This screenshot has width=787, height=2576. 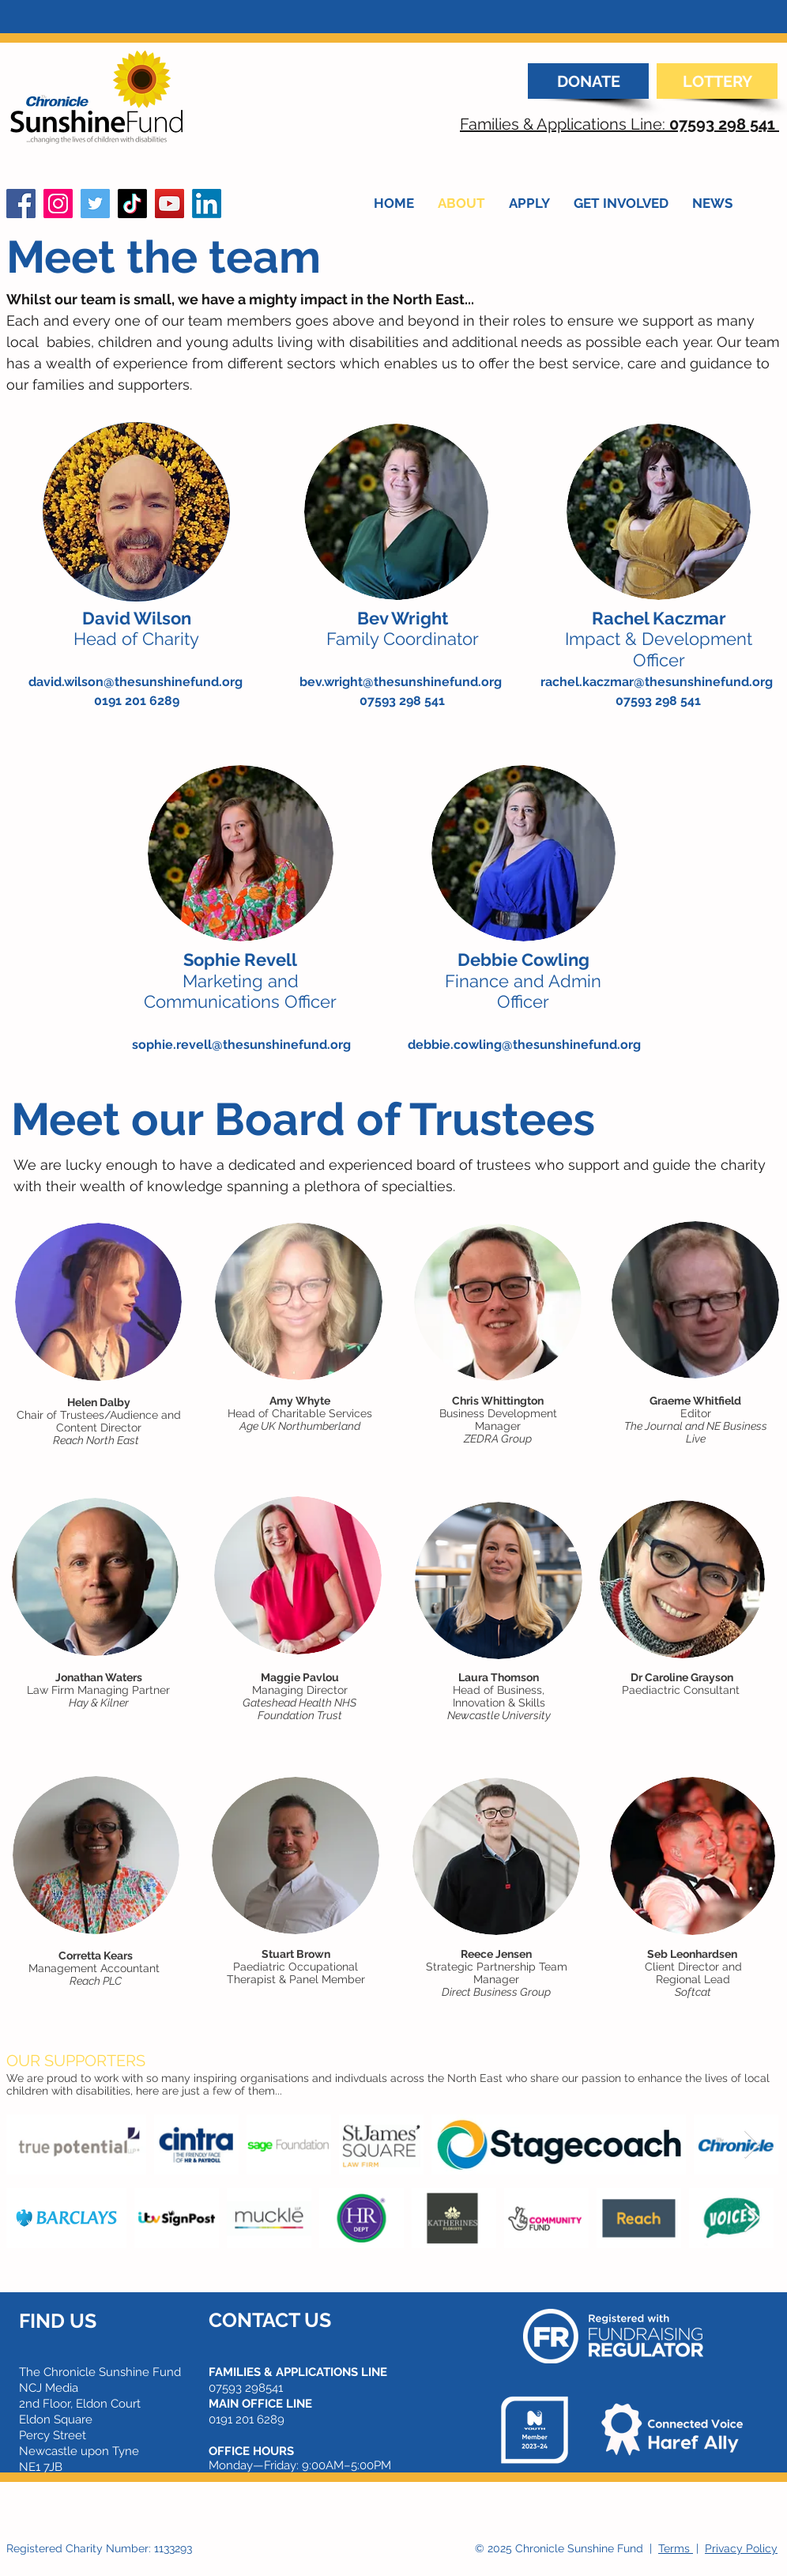 I want to click on Privacy Policy, so click(x=741, y=2548).